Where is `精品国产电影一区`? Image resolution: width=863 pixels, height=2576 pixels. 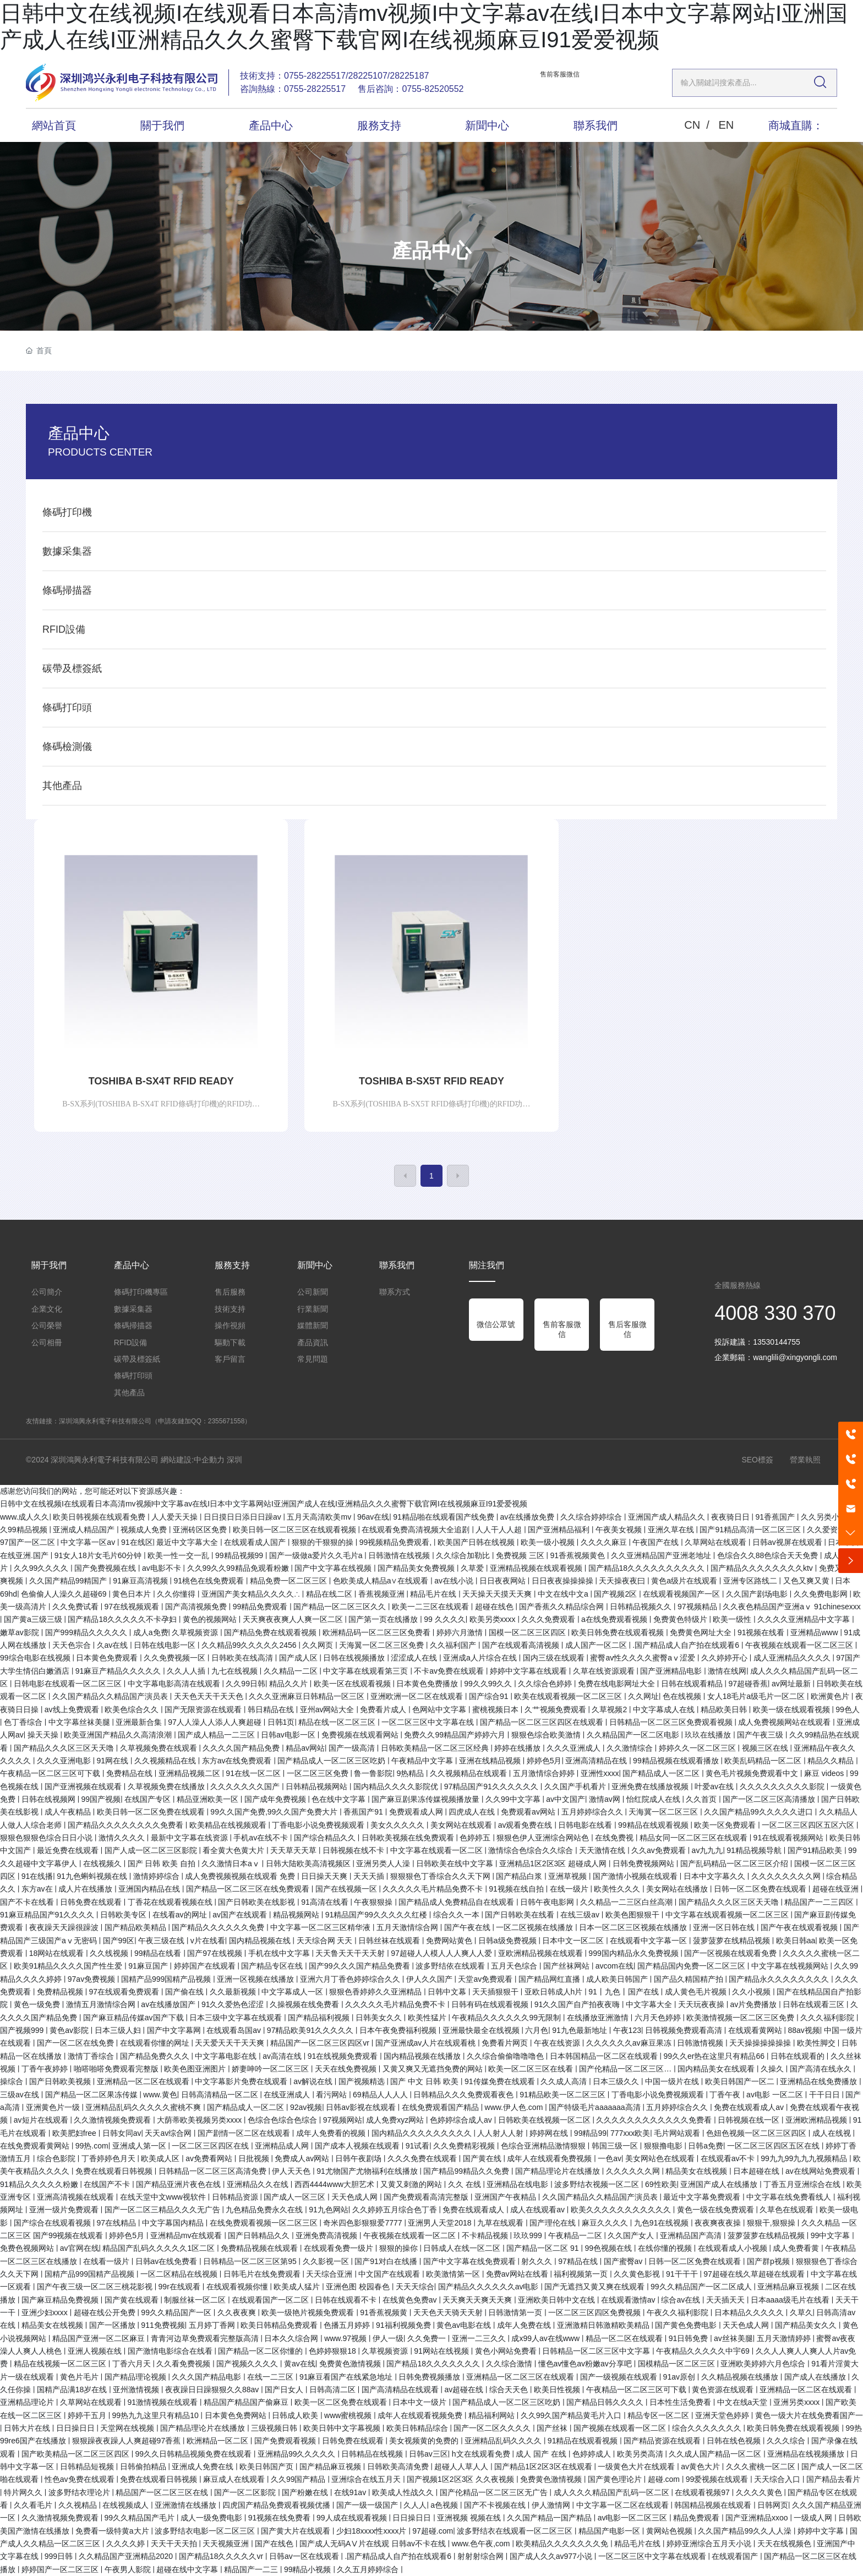
精品国产电影一区 is located at coordinates (610, 2530).